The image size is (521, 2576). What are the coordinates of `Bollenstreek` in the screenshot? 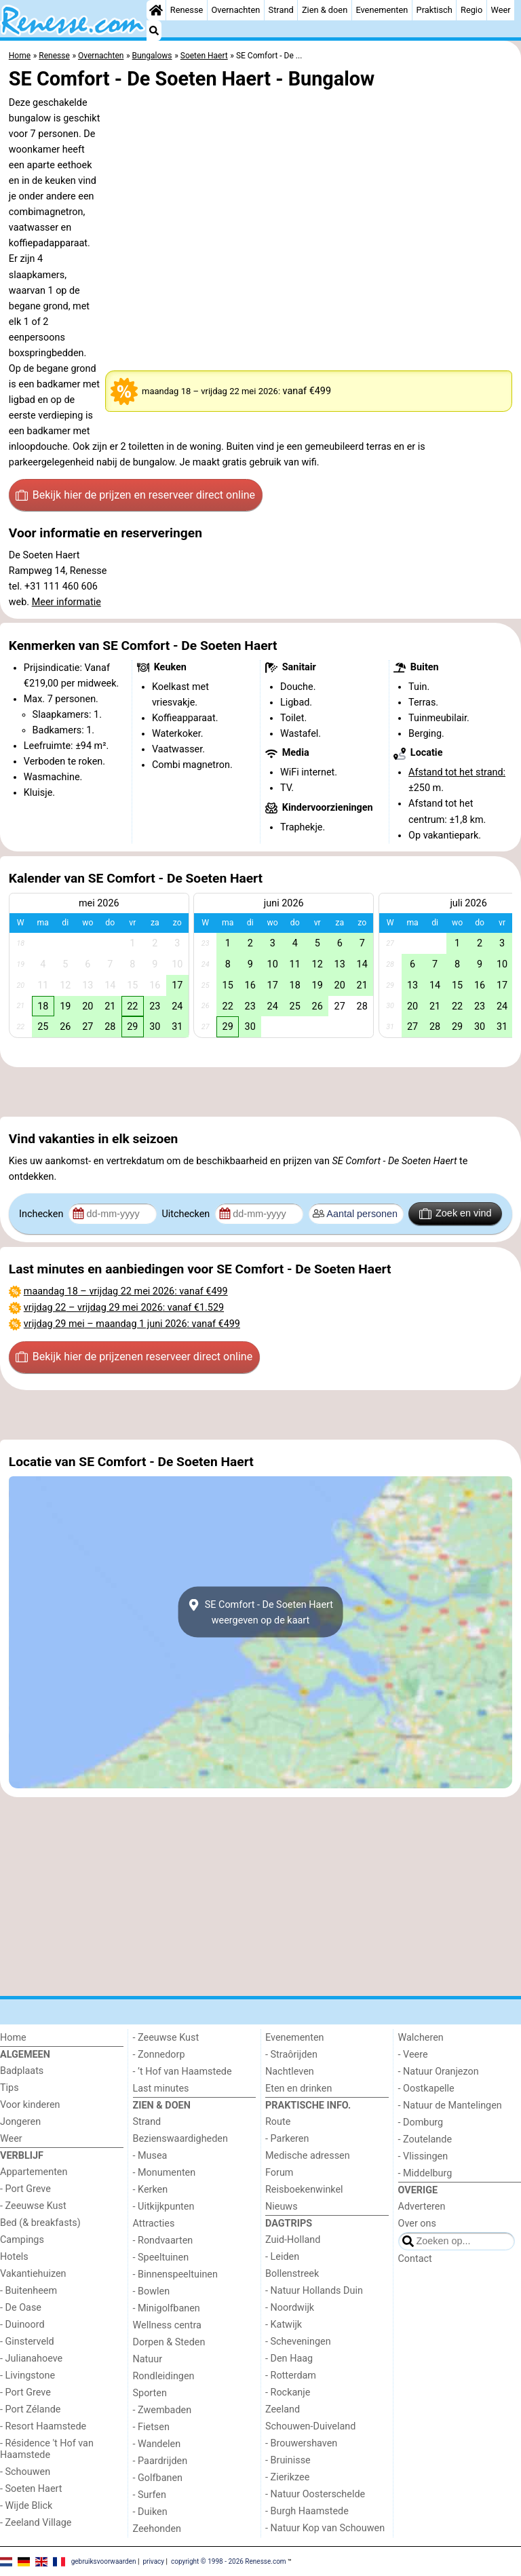 It's located at (292, 2274).